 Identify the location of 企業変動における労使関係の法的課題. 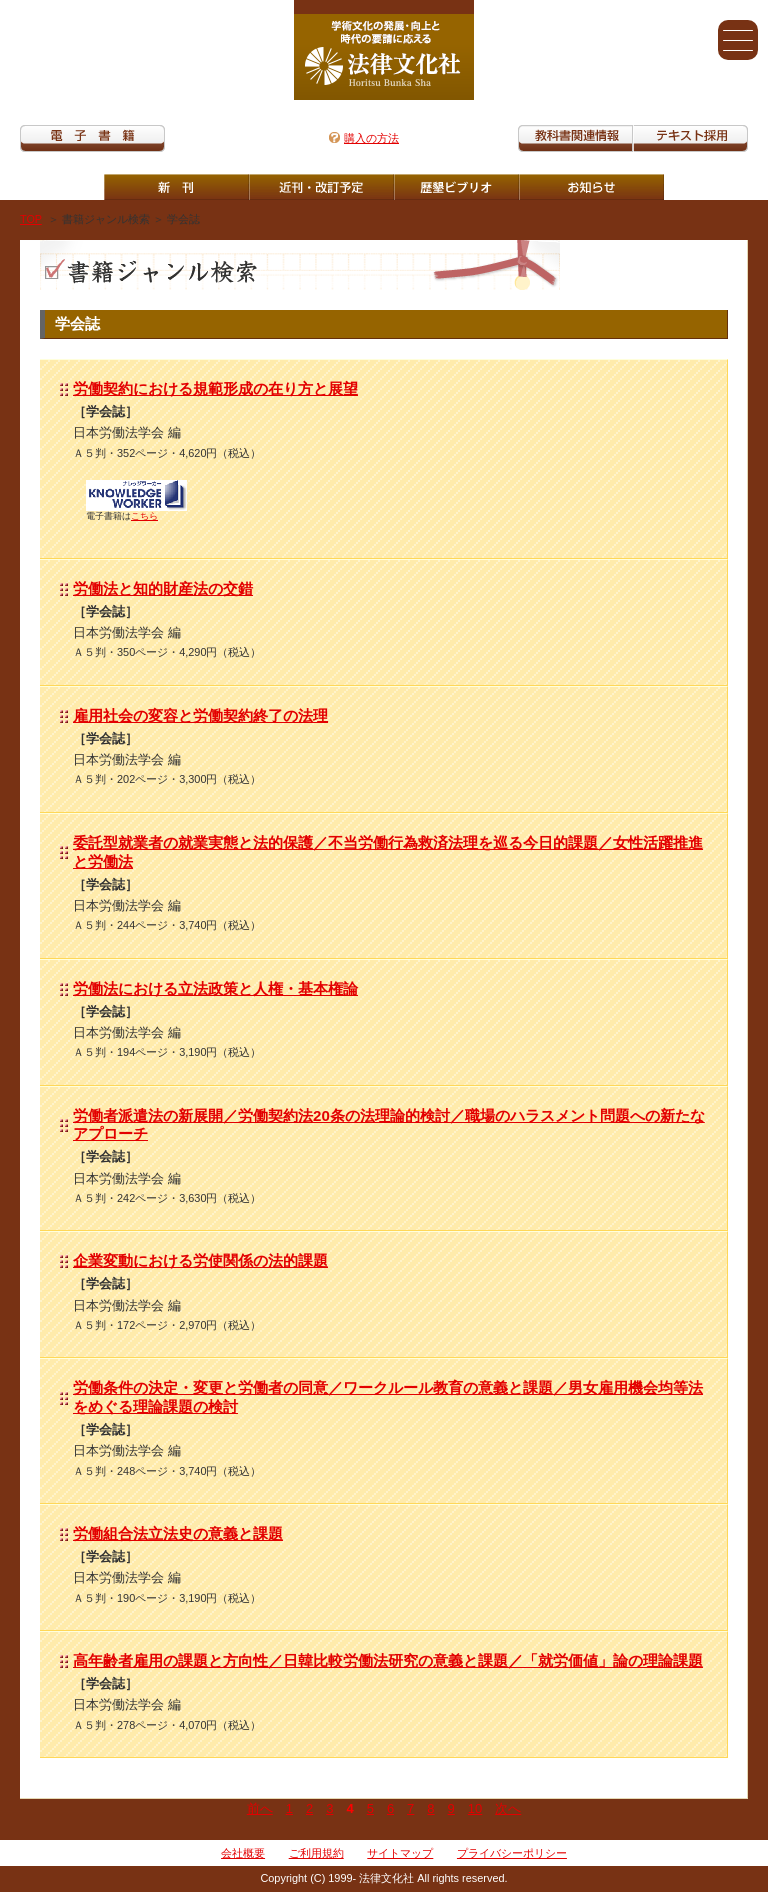
(200, 1260).